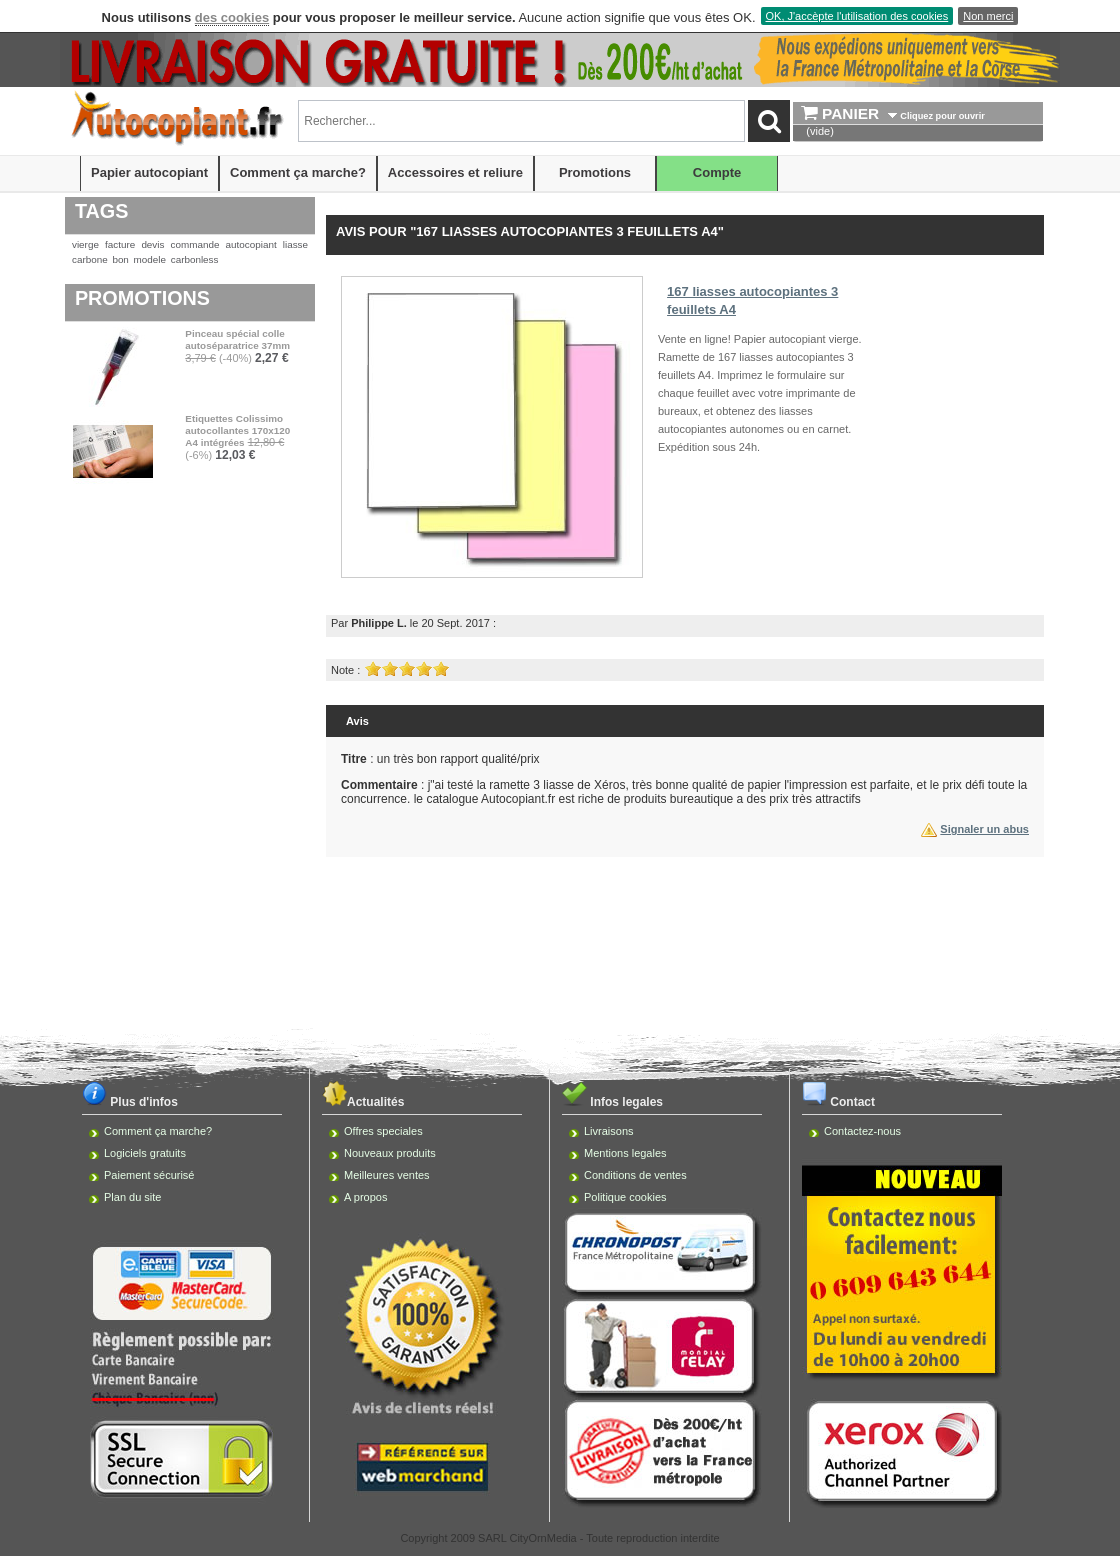  I want to click on Etiquettes Colissimo autocollantes 170x120 A4 intégrées, so click(237, 430).